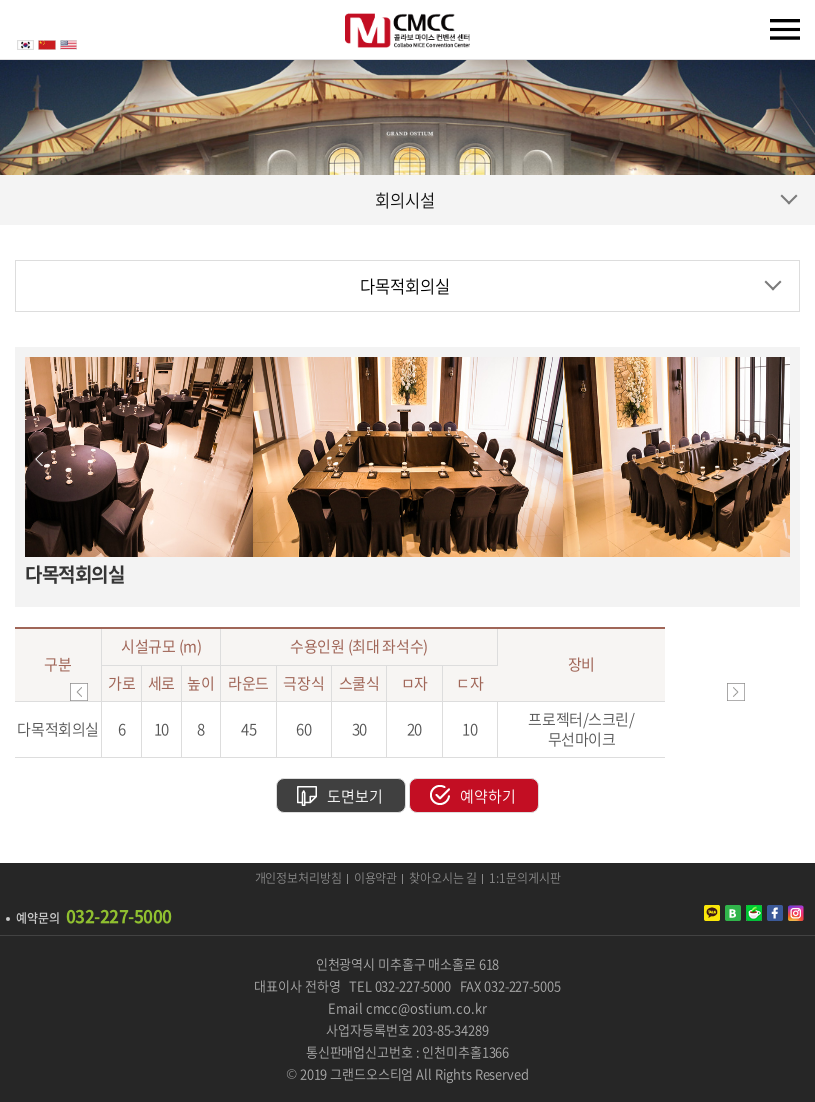 This screenshot has width=815, height=1102. What do you see at coordinates (488, 796) in the screenshot?
I see `예약하기` at bounding box center [488, 796].